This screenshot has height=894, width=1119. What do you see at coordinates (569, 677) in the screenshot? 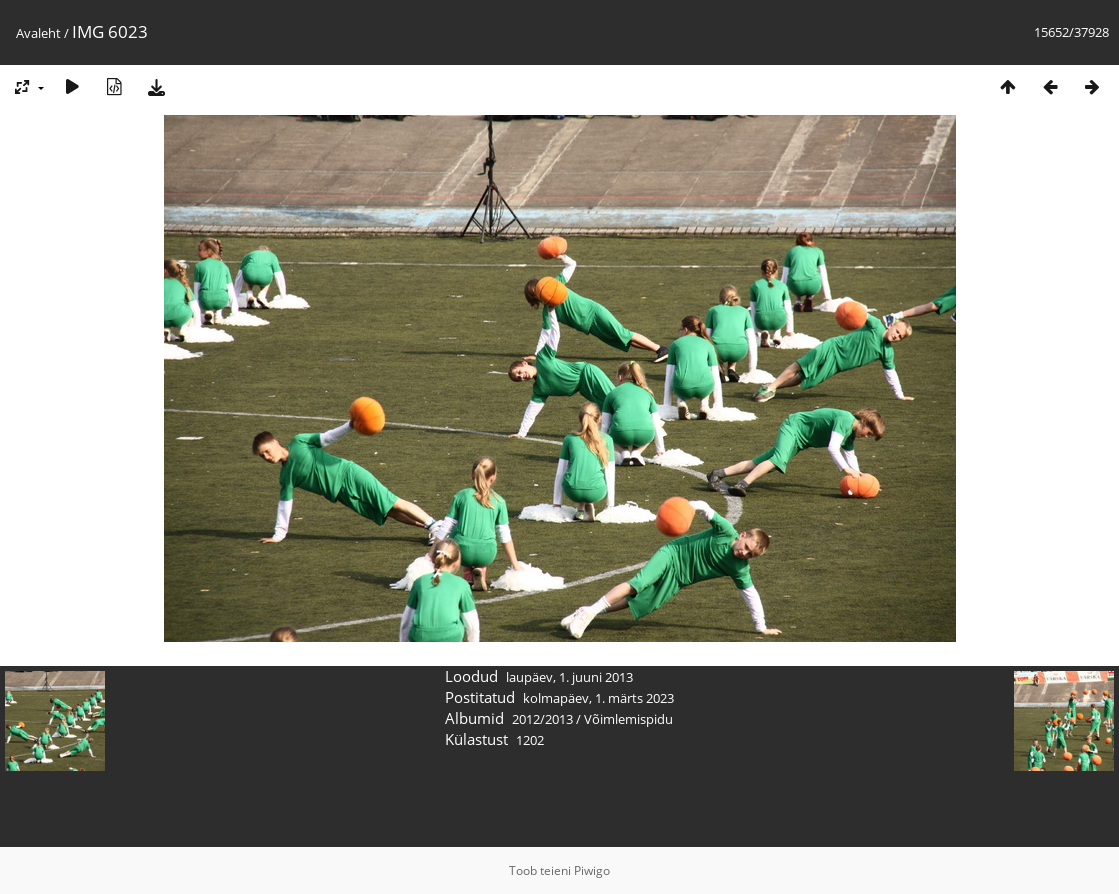
I see `laupäev, 1. juuni 2013` at bounding box center [569, 677].